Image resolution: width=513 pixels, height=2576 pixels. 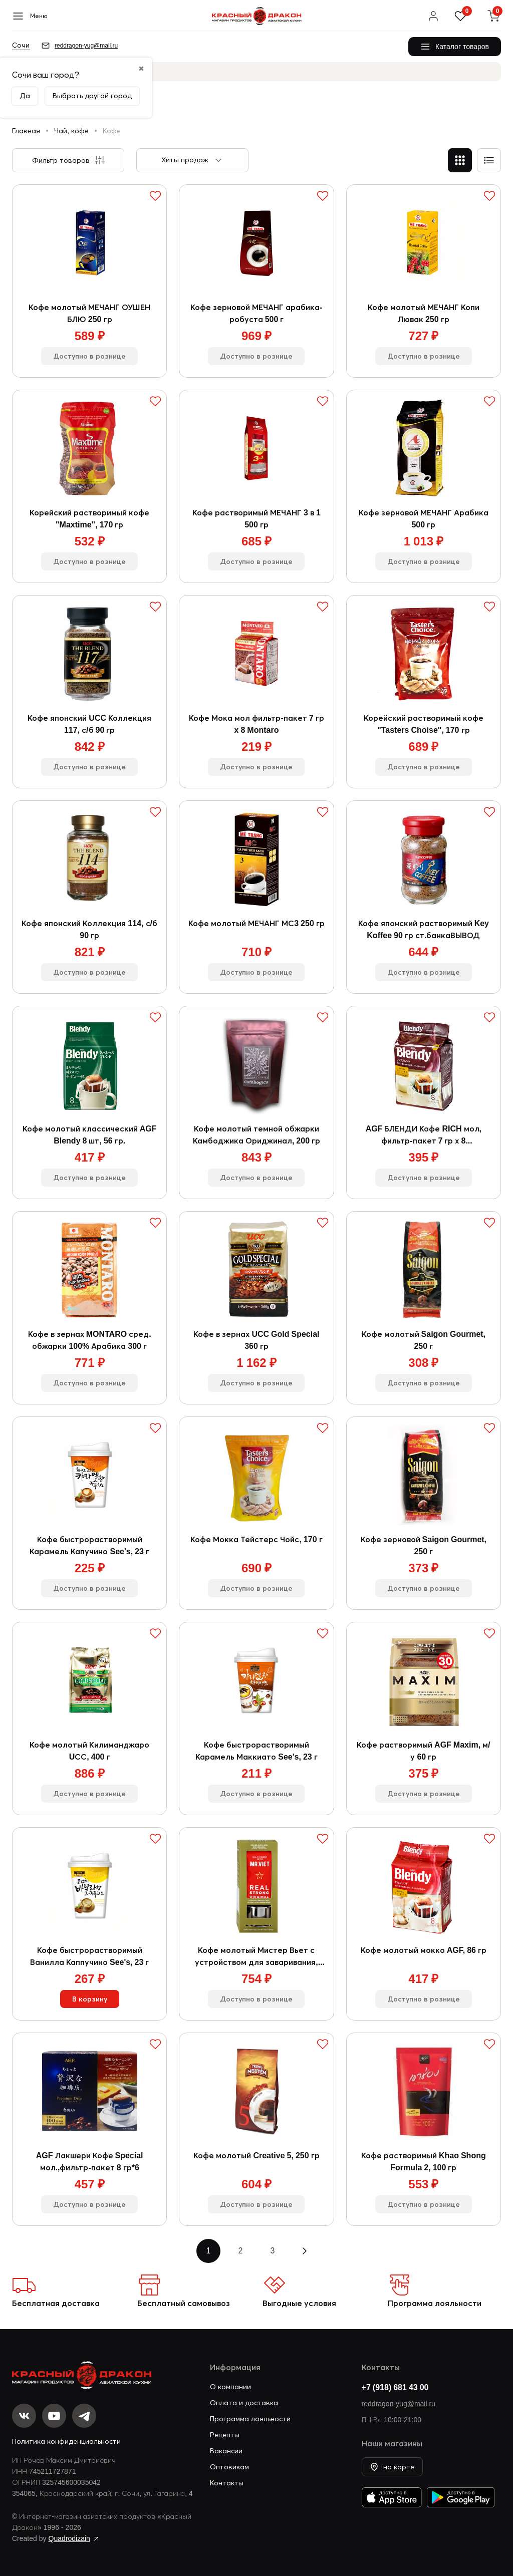 What do you see at coordinates (395, 2387) in the screenshot?
I see `+7 (918) 681 43 00` at bounding box center [395, 2387].